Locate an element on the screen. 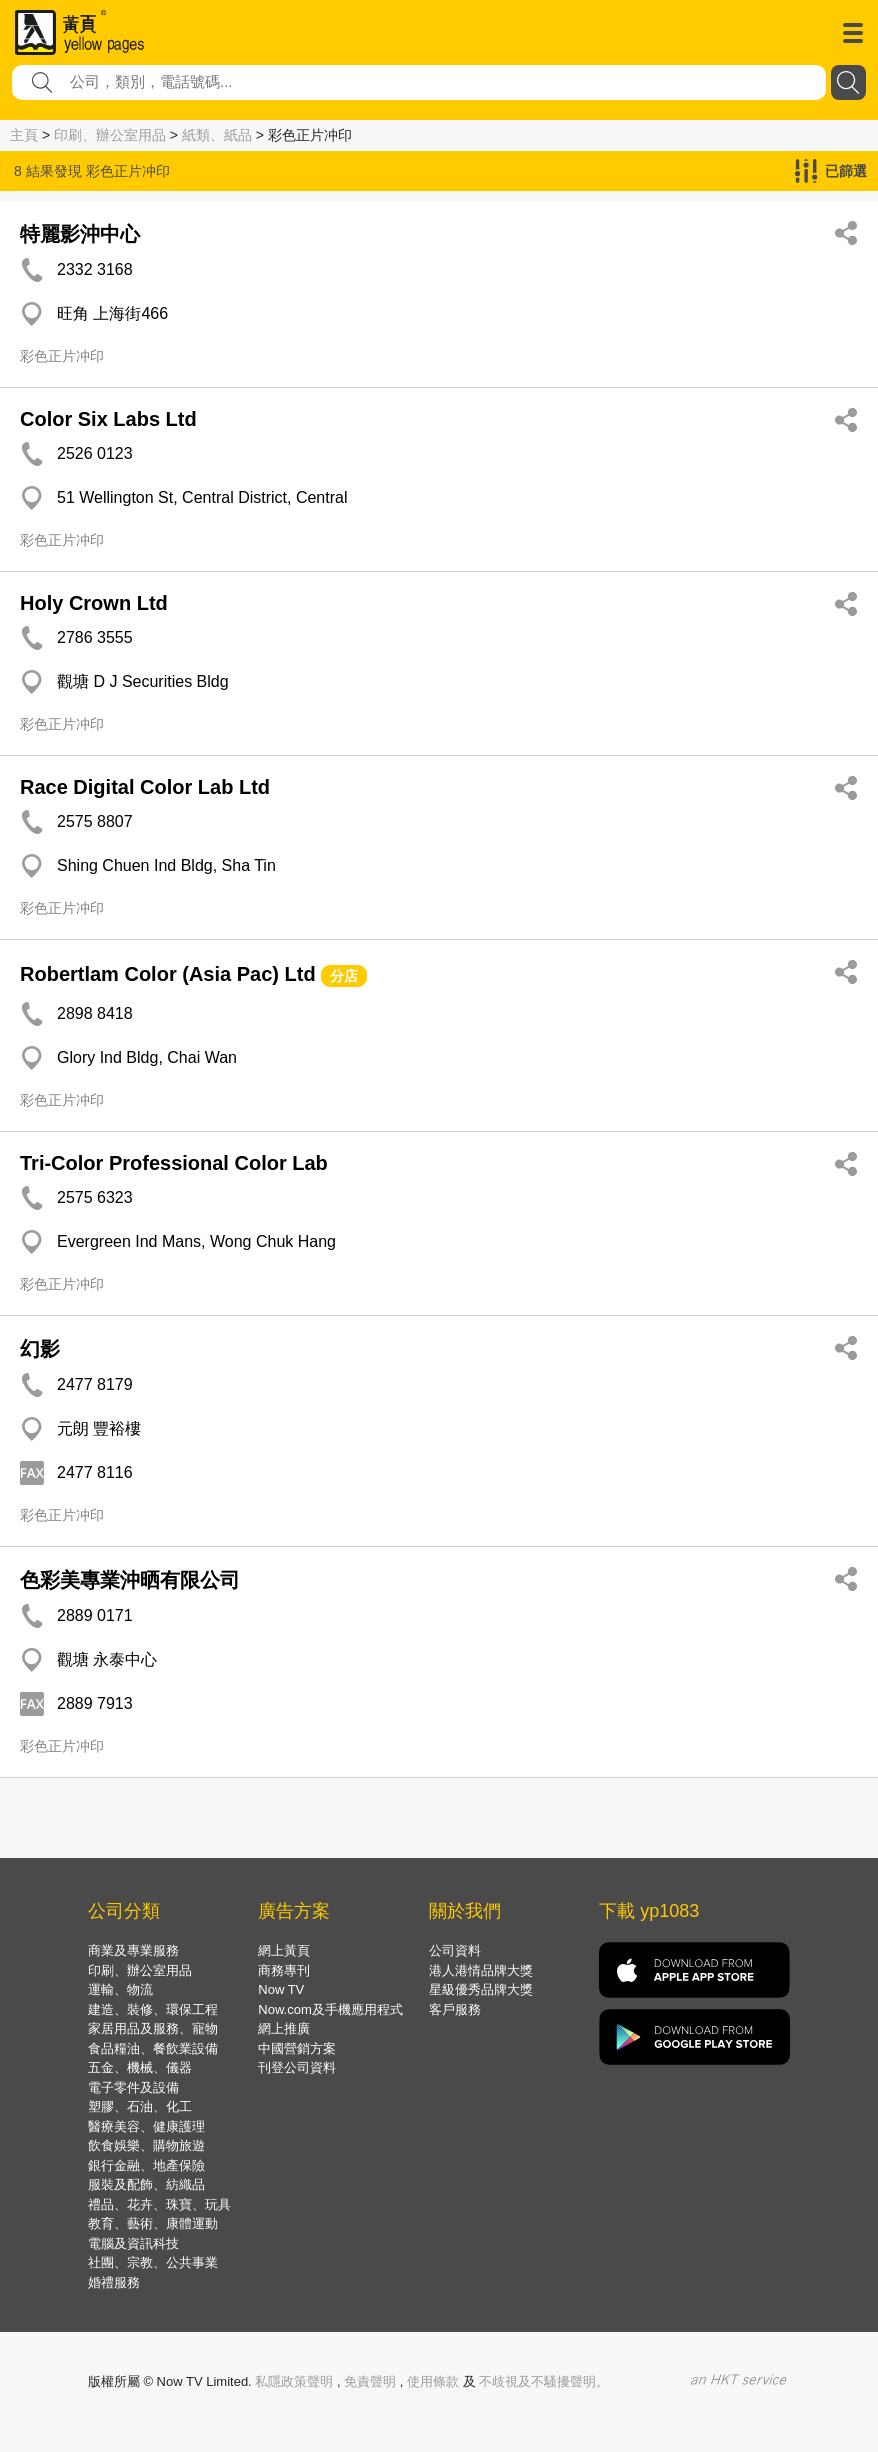 The image size is (878, 2452). 教育、藝術、康體運動 is located at coordinates (153, 2223).